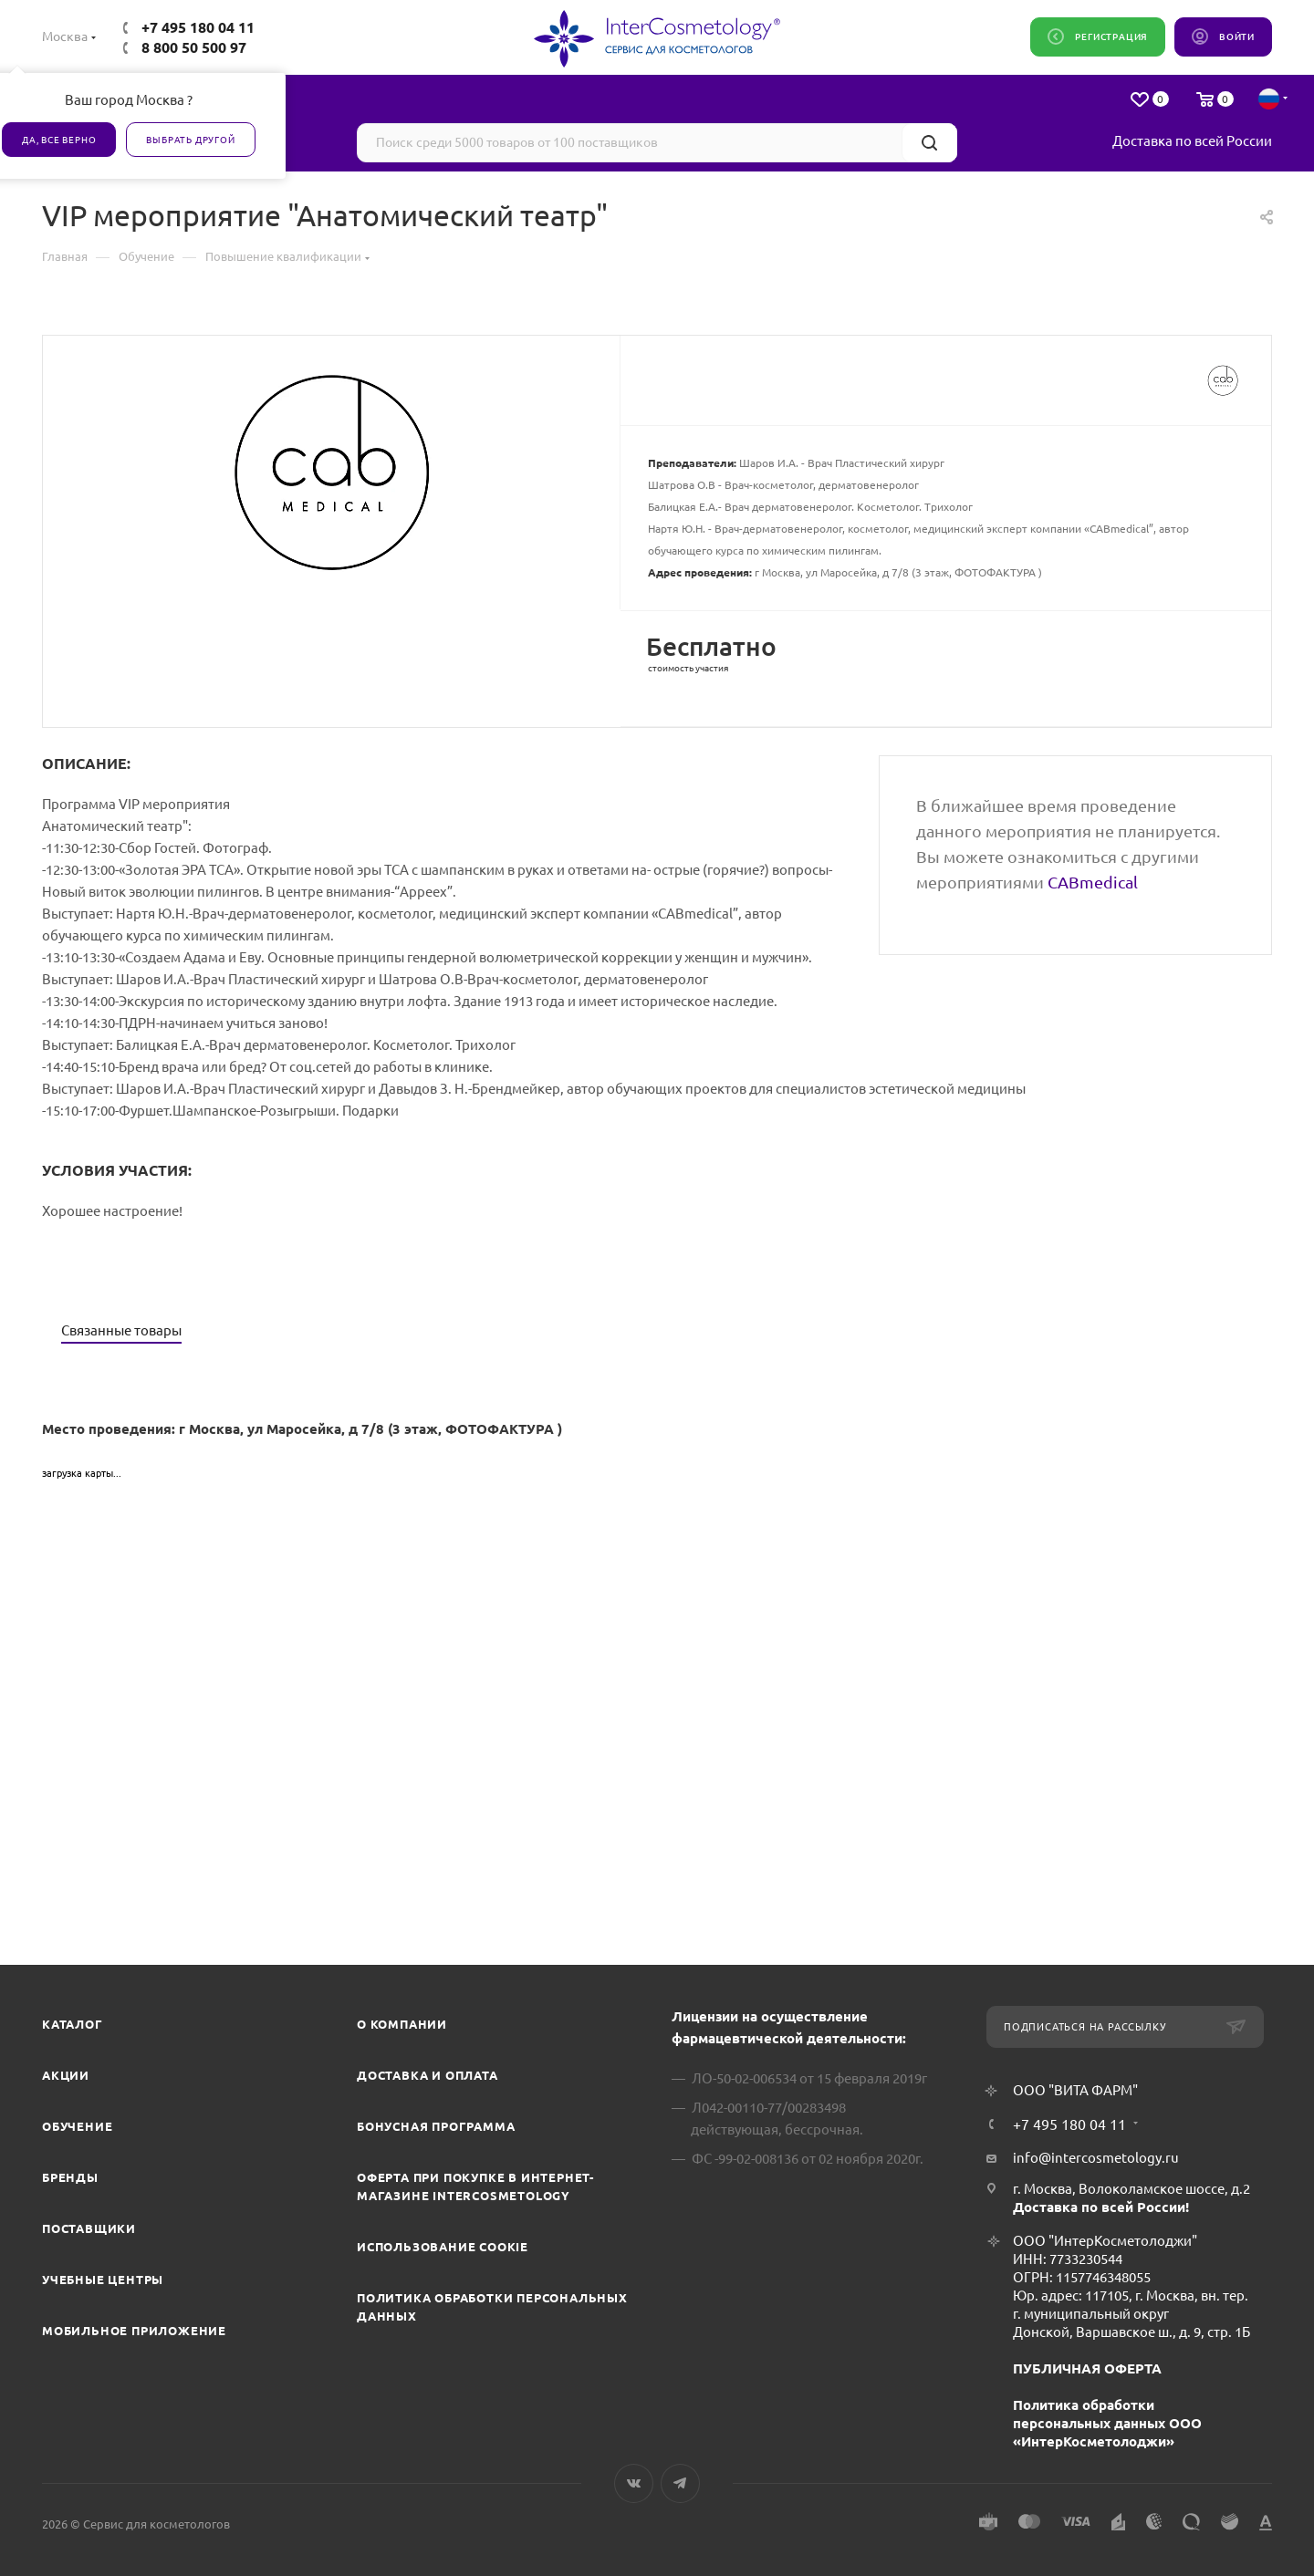 The height and width of the screenshot is (2576, 1314). What do you see at coordinates (77, 2126) in the screenshot?
I see `Обучение` at bounding box center [77, 2126].